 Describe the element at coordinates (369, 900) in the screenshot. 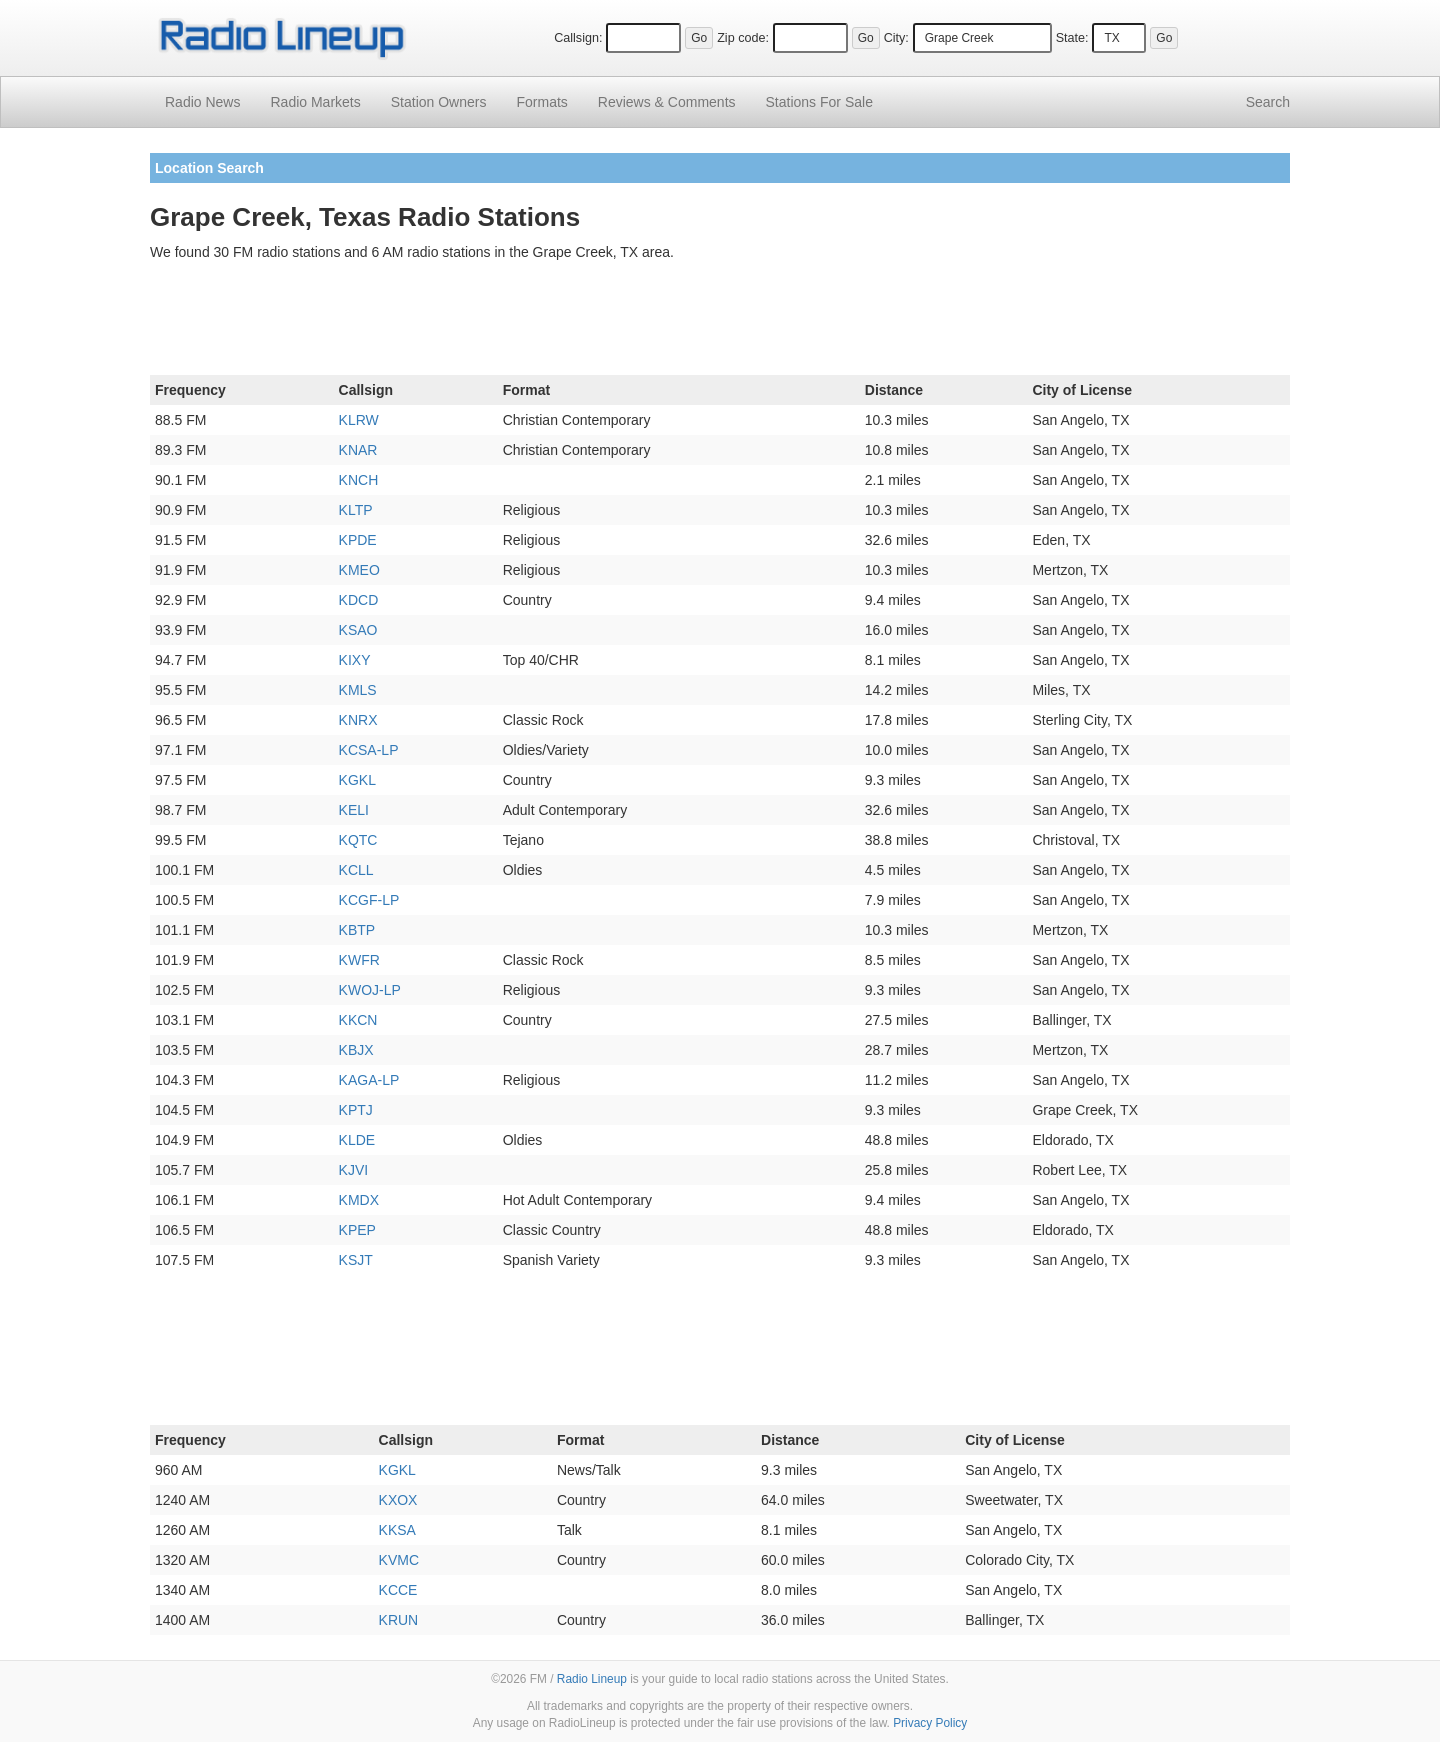

I see `KCGF-LP` at that location.